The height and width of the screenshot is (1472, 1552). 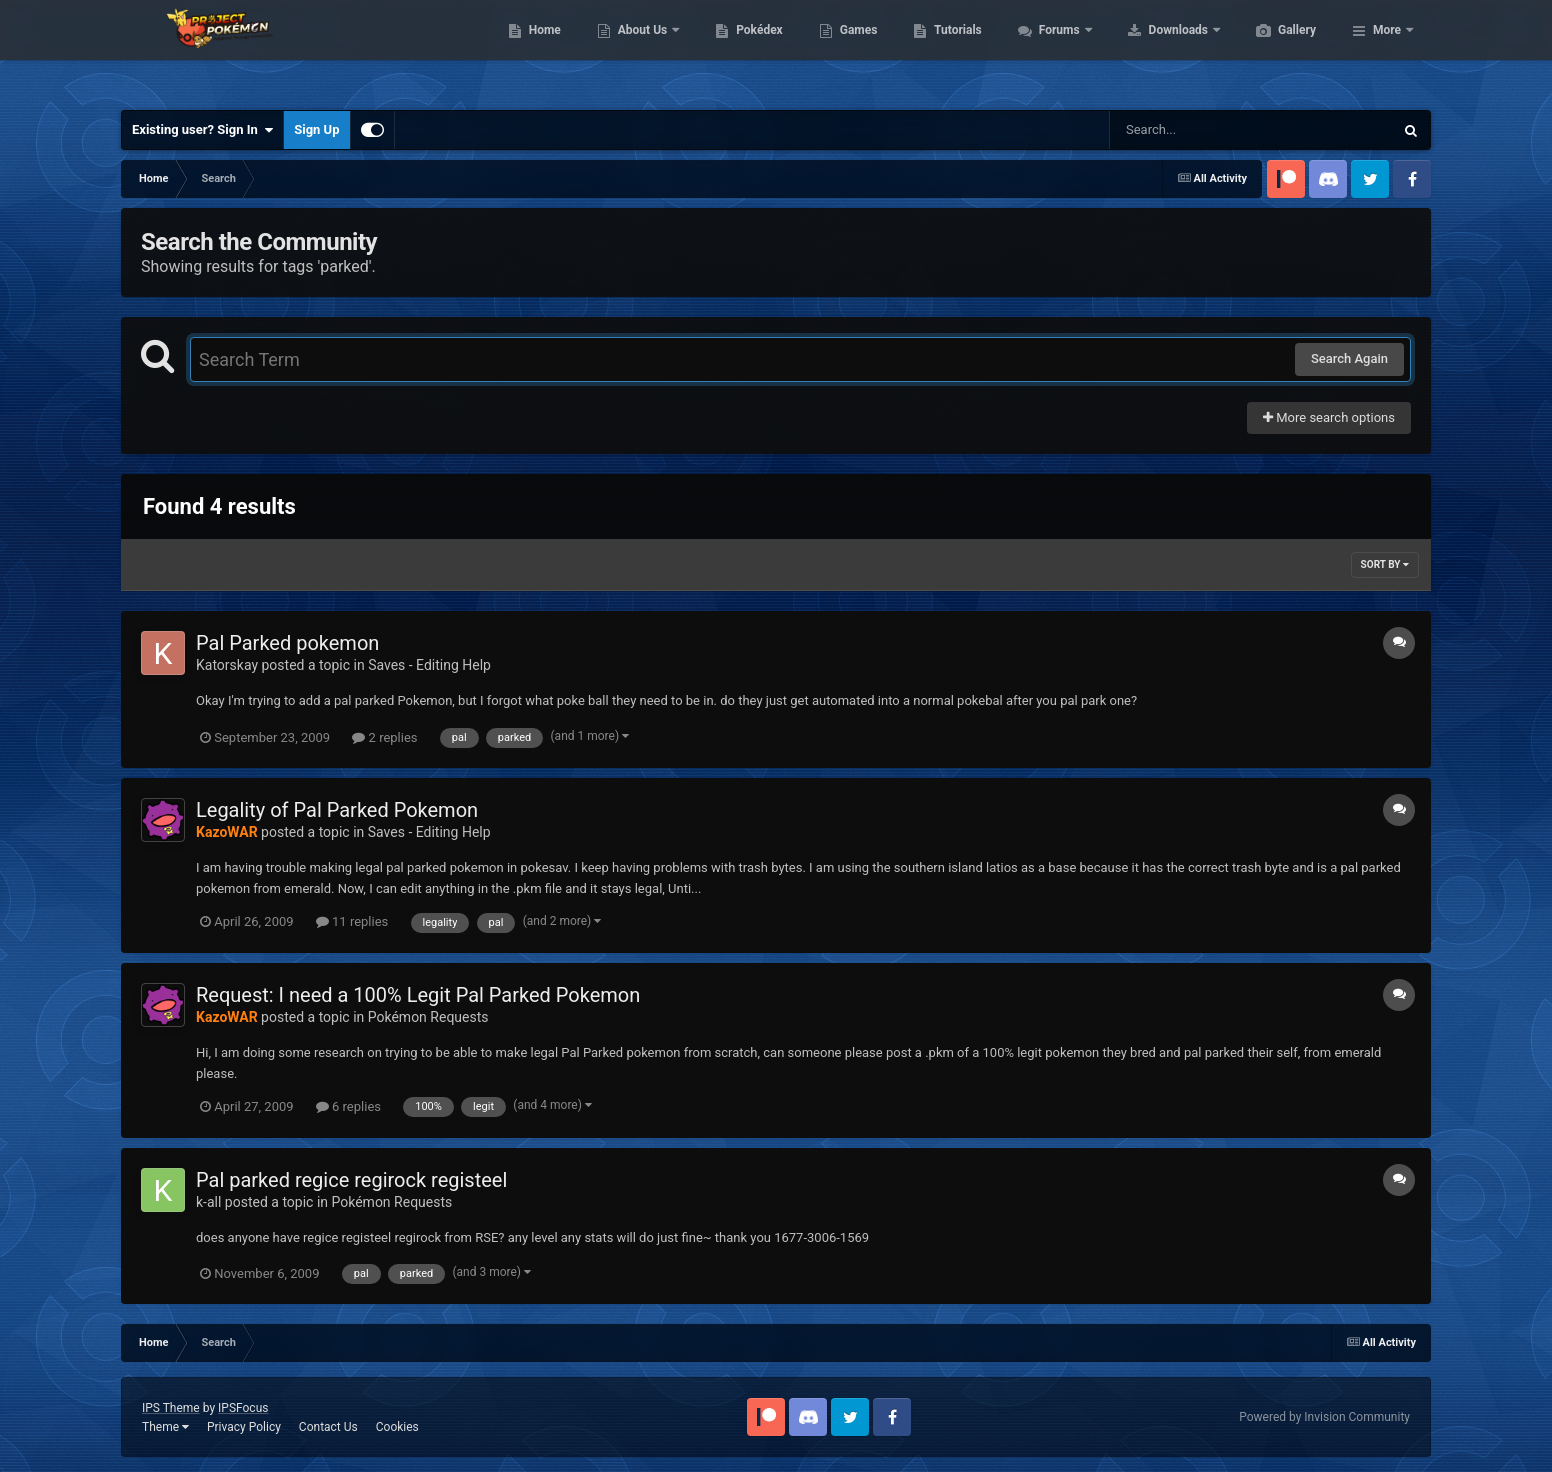 What do you see at coordinates (244, 1427) in the screenshot?
I see `Privacy Policy` at bounding box center [244, 1427].